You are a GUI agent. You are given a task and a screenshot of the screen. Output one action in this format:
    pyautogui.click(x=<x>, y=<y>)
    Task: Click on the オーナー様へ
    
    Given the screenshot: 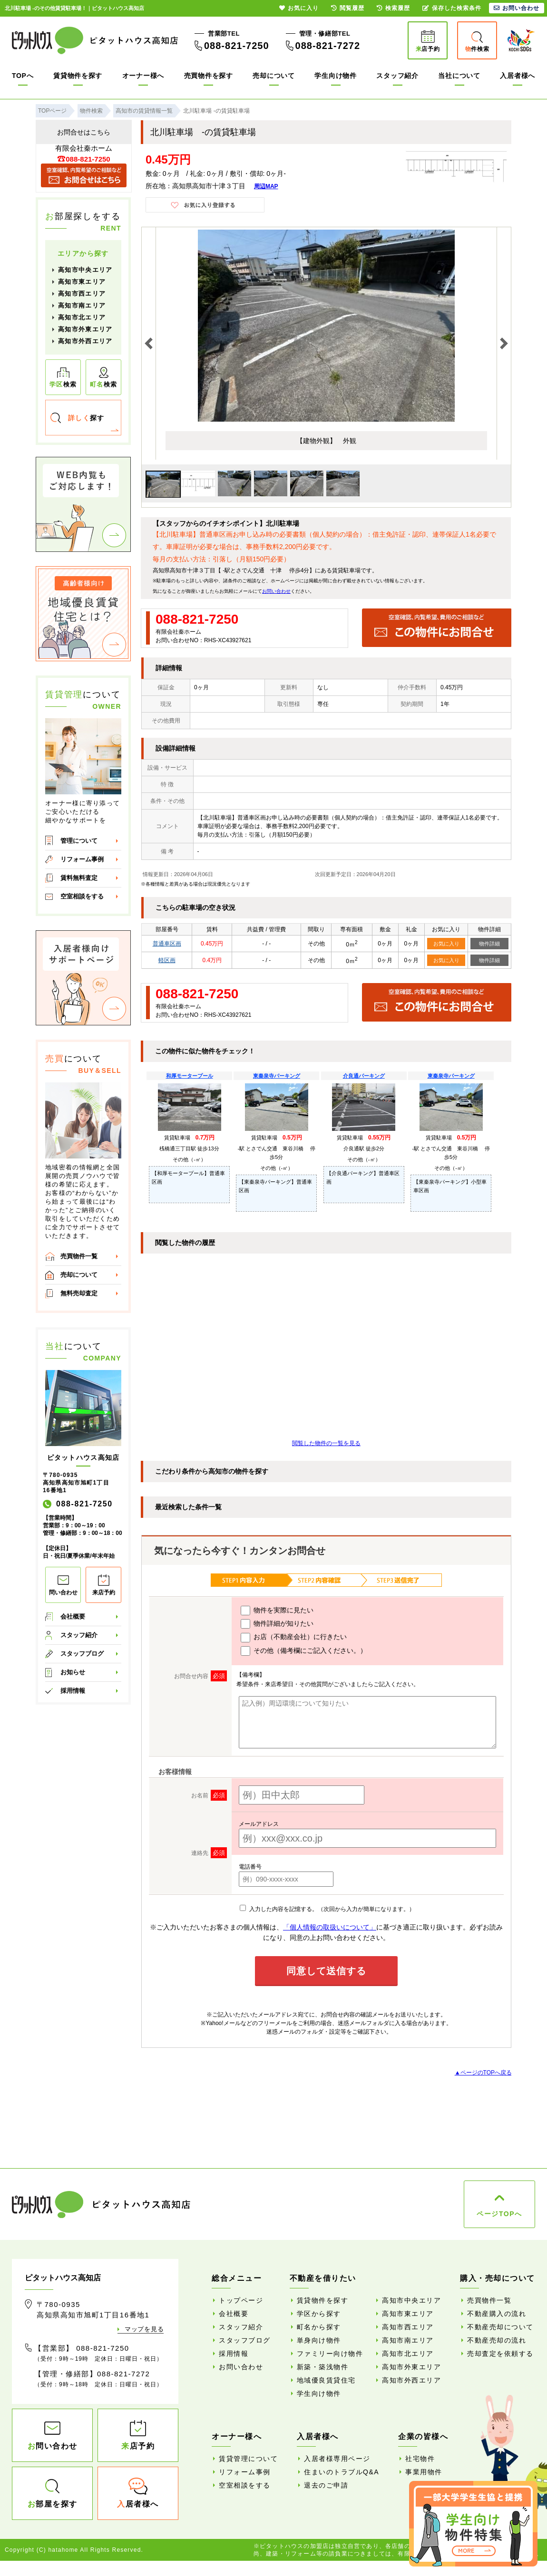 What is the action you would take?
    pyautogui.click(x=143, y=75)
    